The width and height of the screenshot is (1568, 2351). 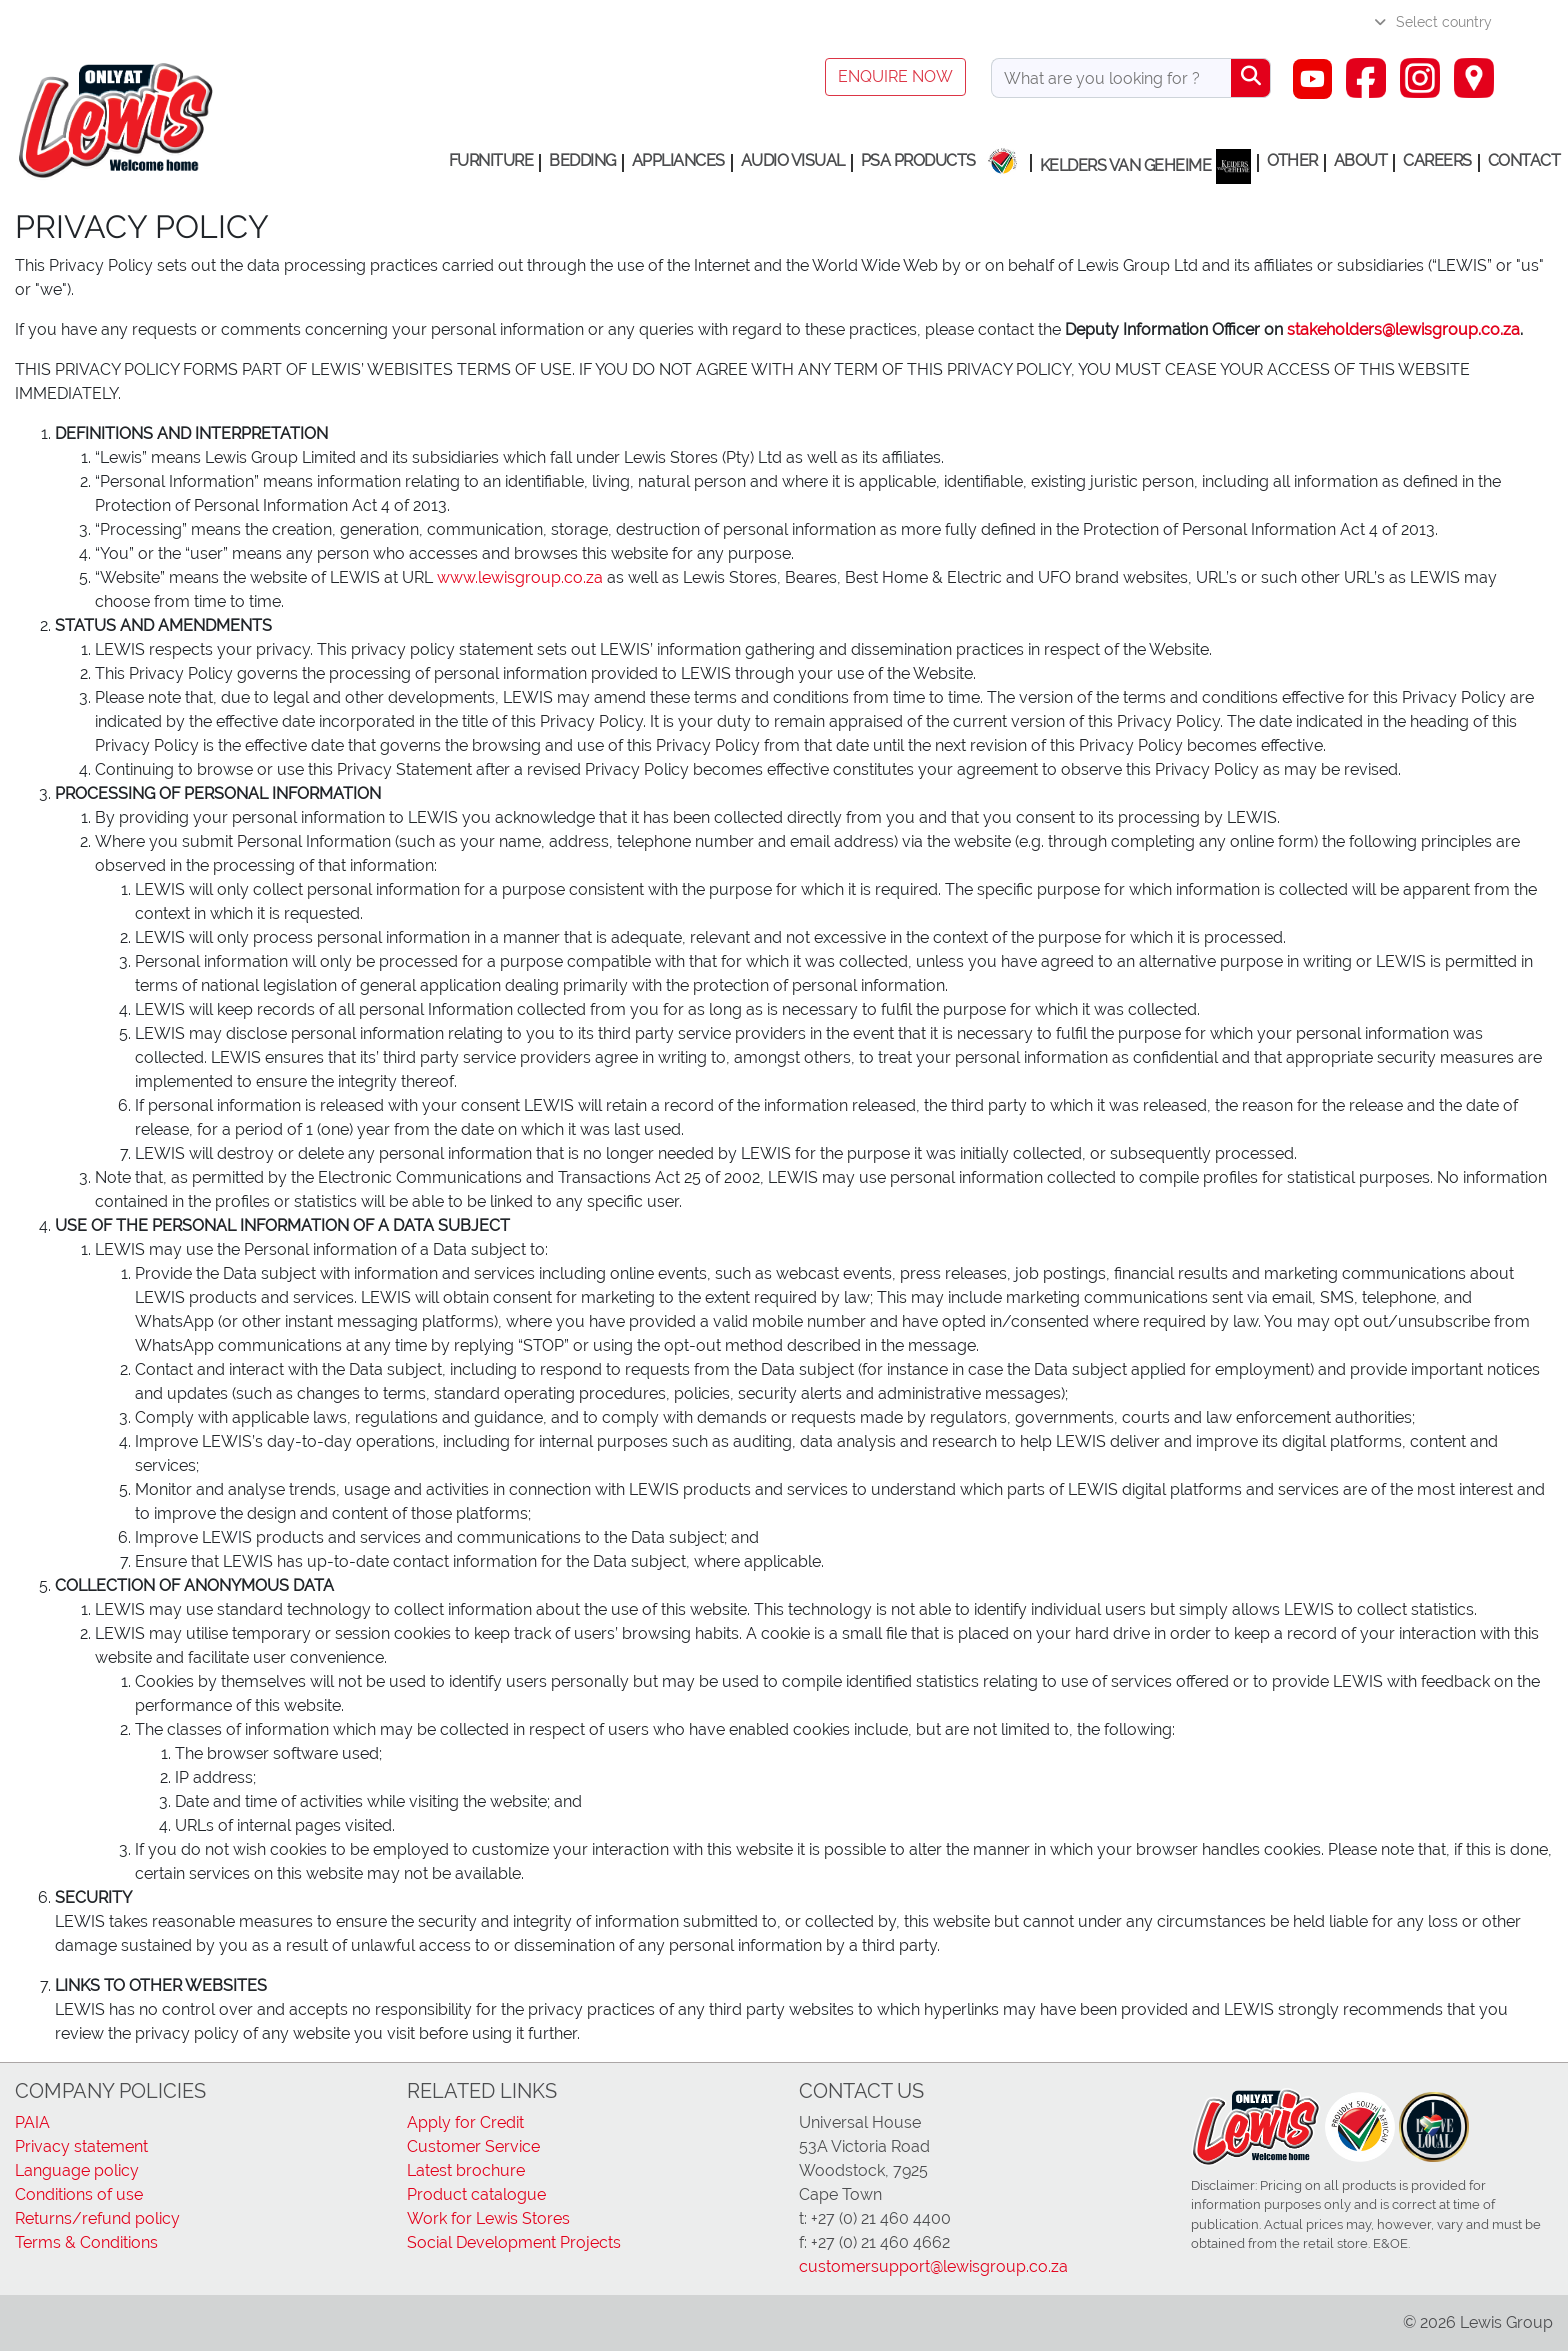 I want to click on About, so click(x=1361, y=160).